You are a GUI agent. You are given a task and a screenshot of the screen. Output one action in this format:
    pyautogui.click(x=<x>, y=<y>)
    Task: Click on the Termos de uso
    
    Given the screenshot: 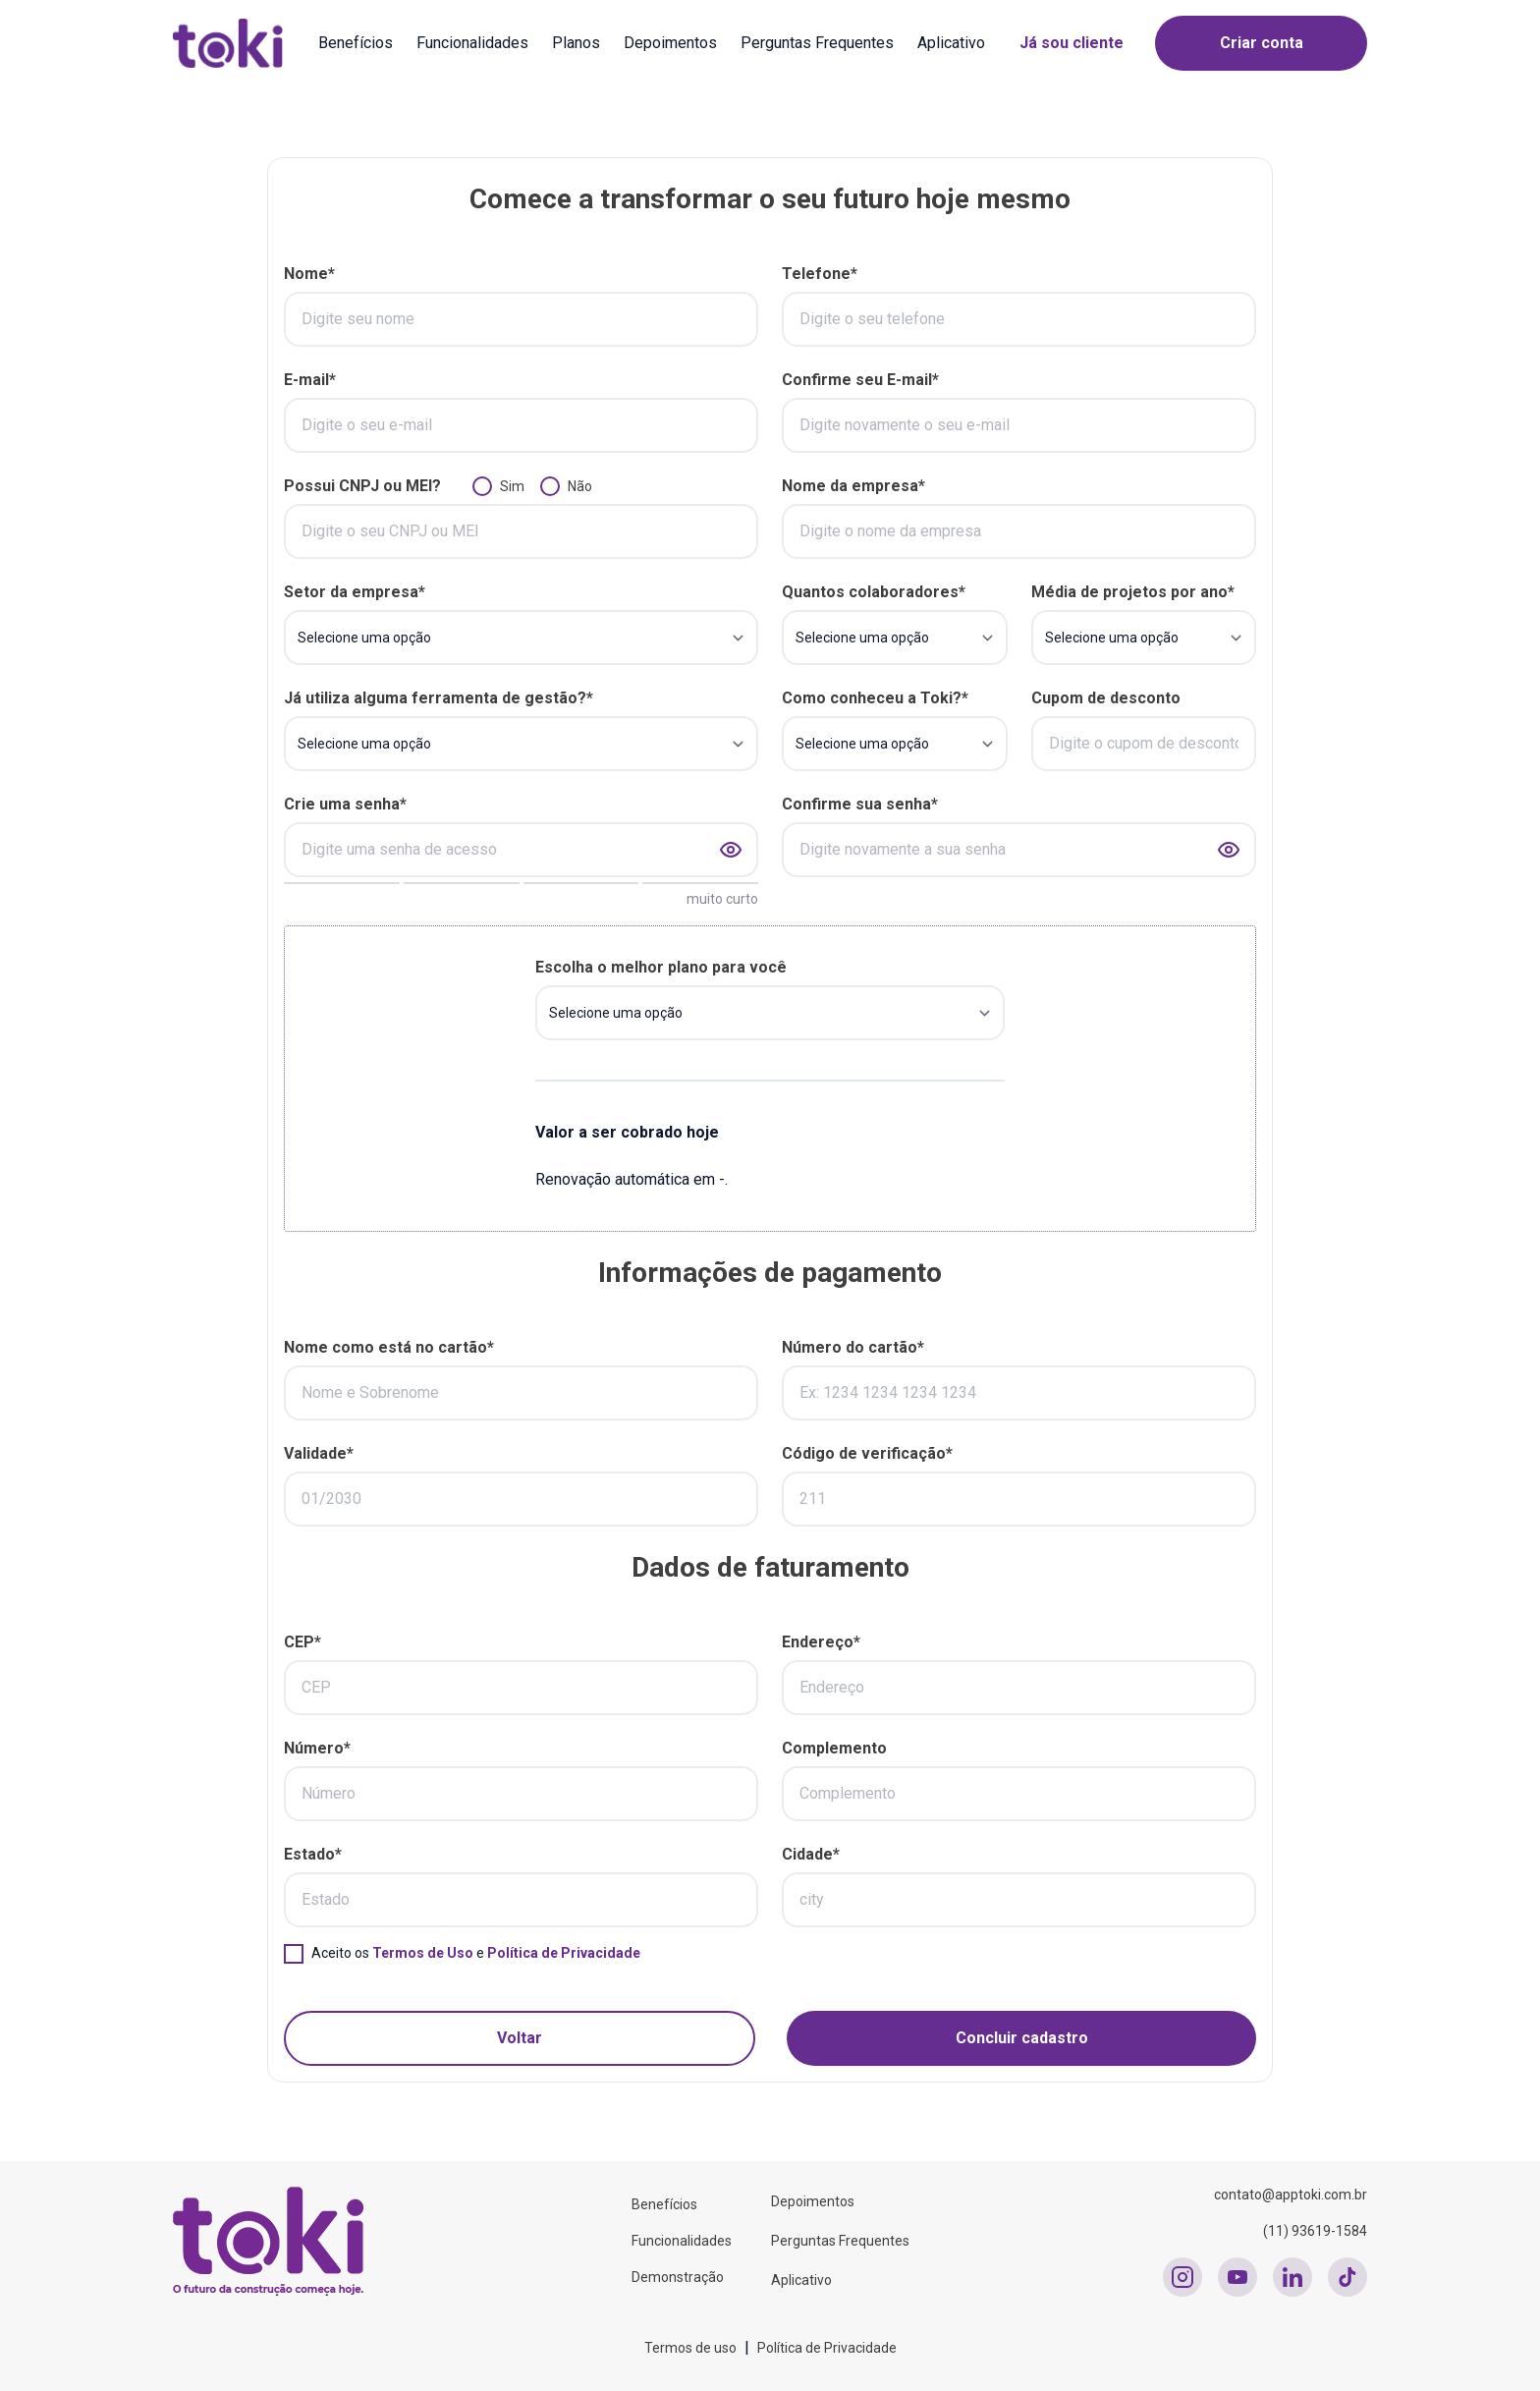 What is the action you would take?
    pyautogui.click(x=690, y=2348)
    